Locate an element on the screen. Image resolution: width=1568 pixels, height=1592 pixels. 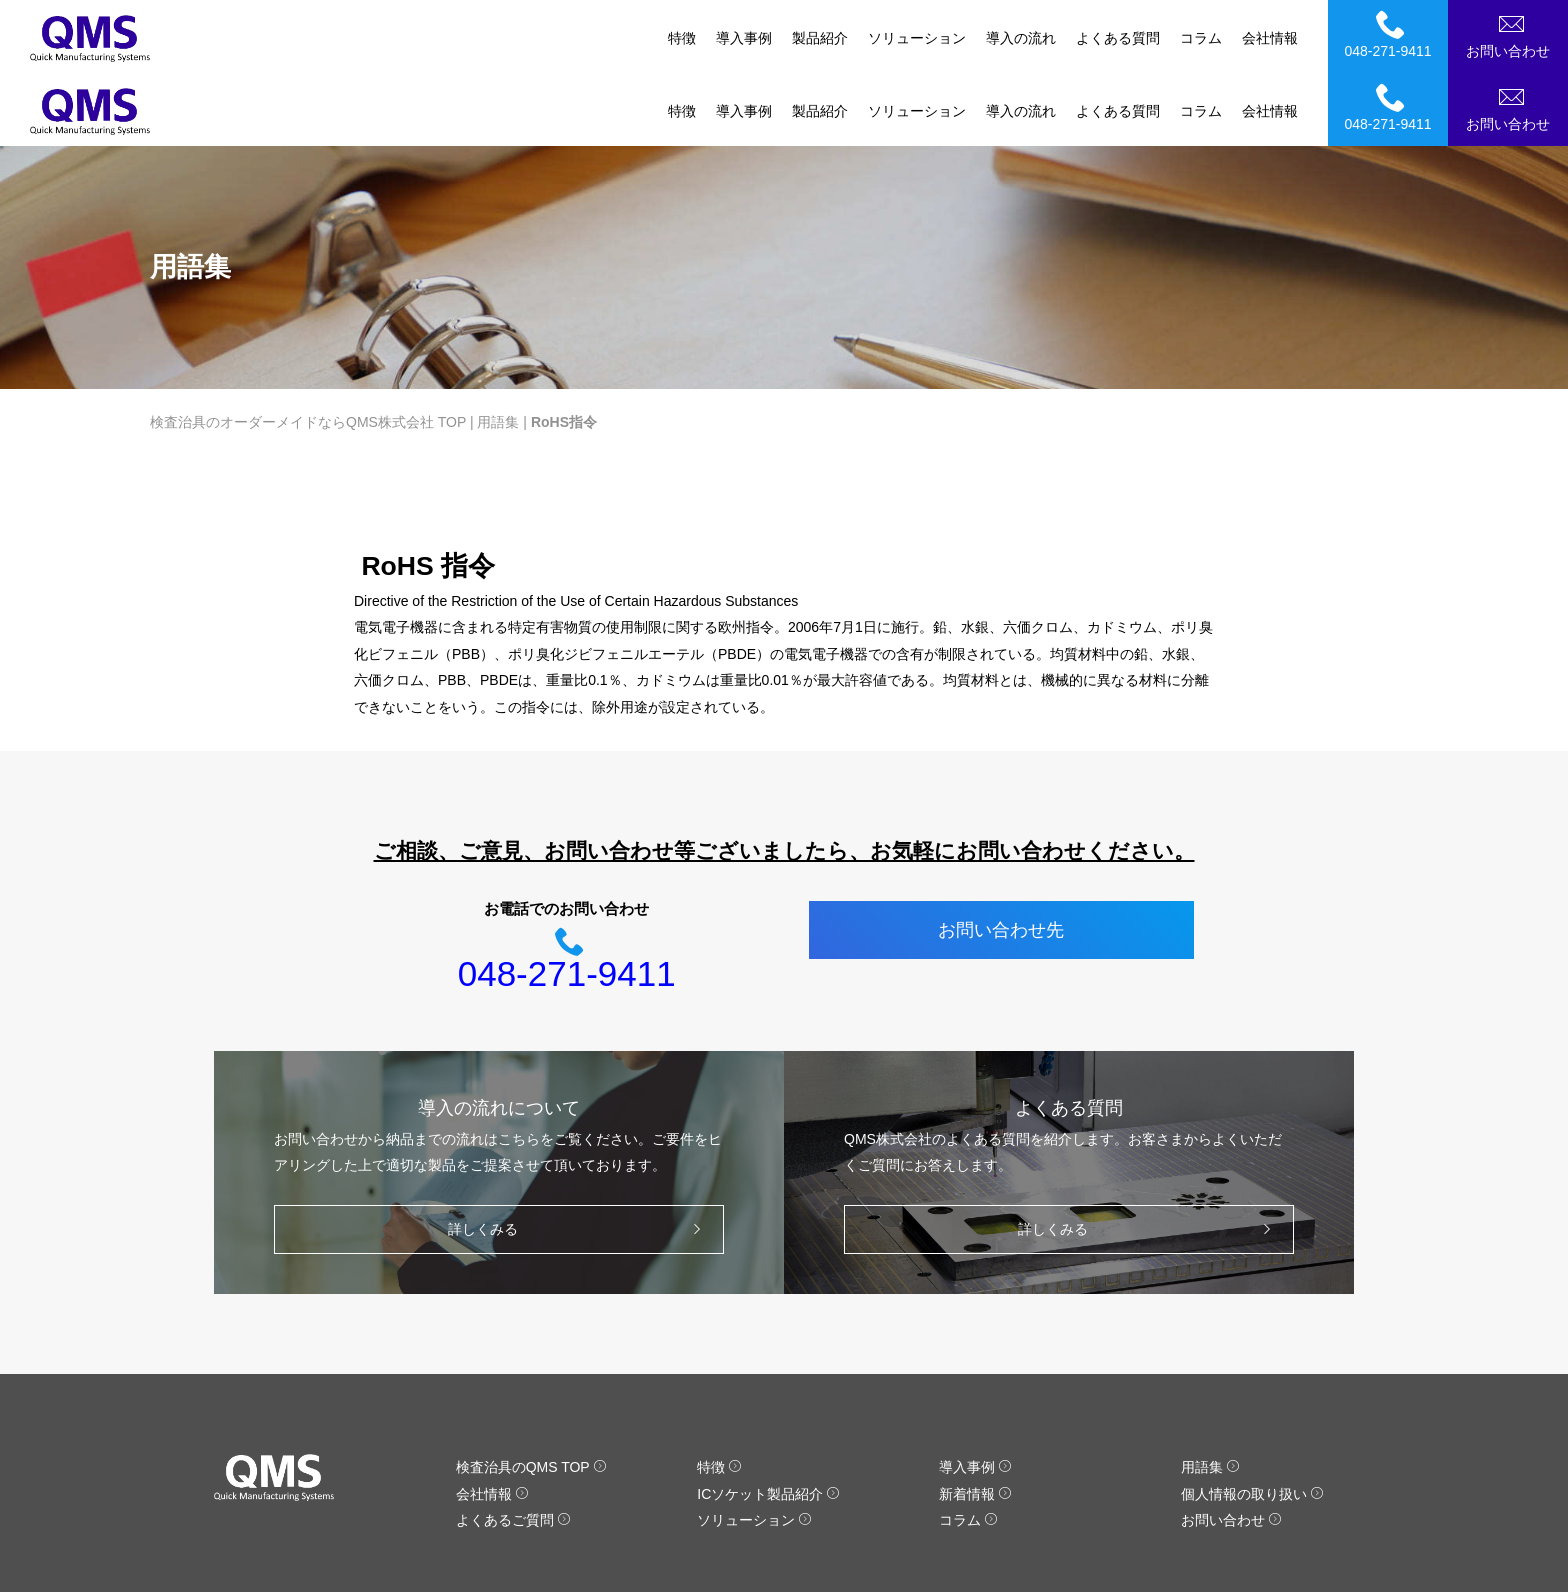
新着情報 is located at coordinates (975, 1421).